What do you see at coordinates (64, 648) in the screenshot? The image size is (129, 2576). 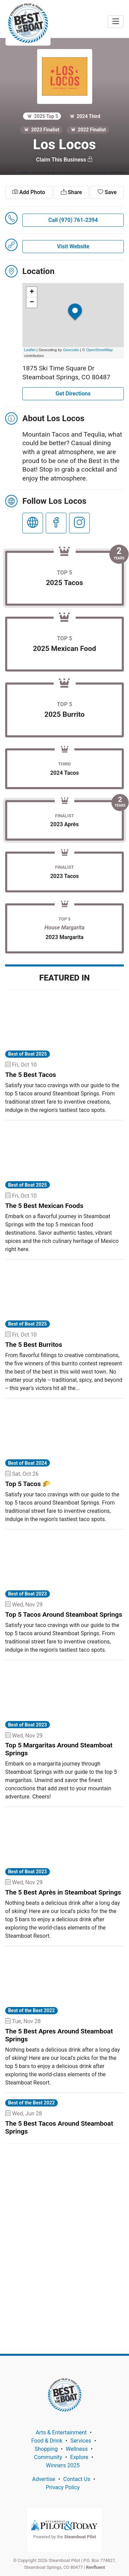 I see `2025 Mexican Food` at bounding box center [64, 648].